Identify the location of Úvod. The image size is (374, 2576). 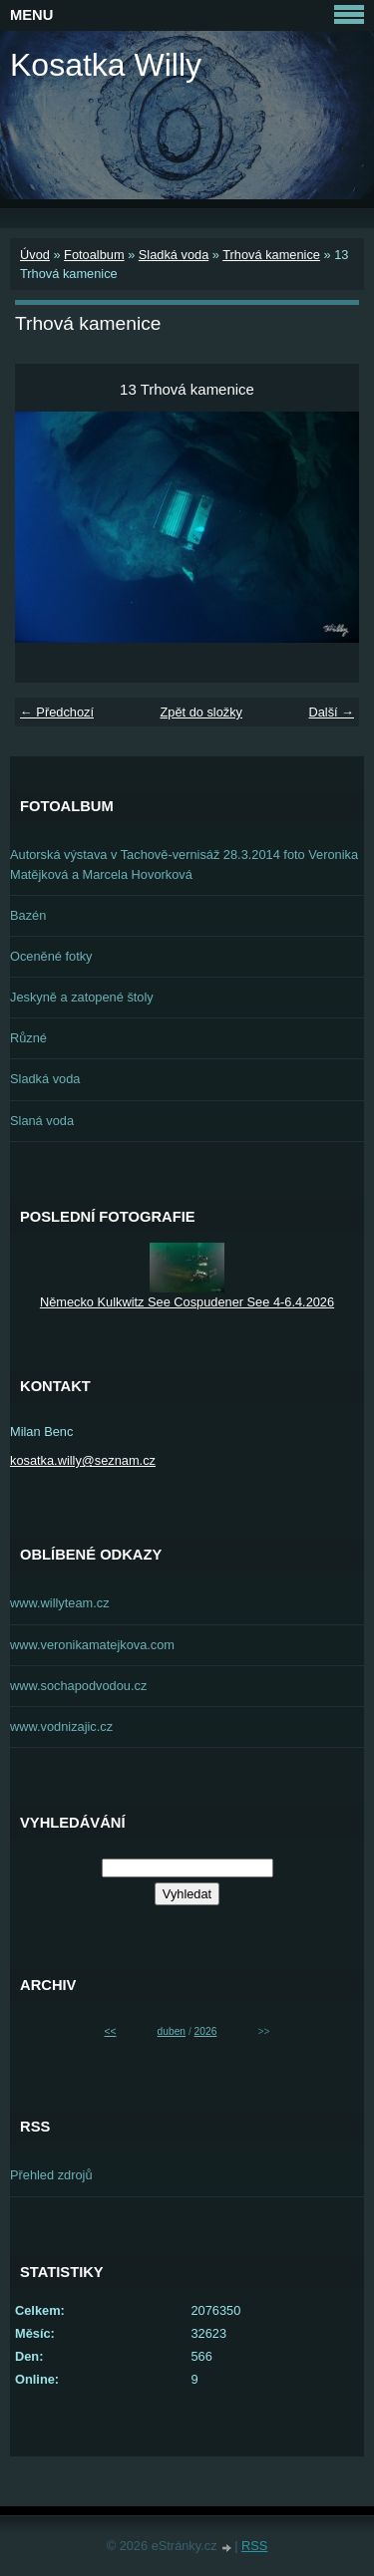
(35, 254).